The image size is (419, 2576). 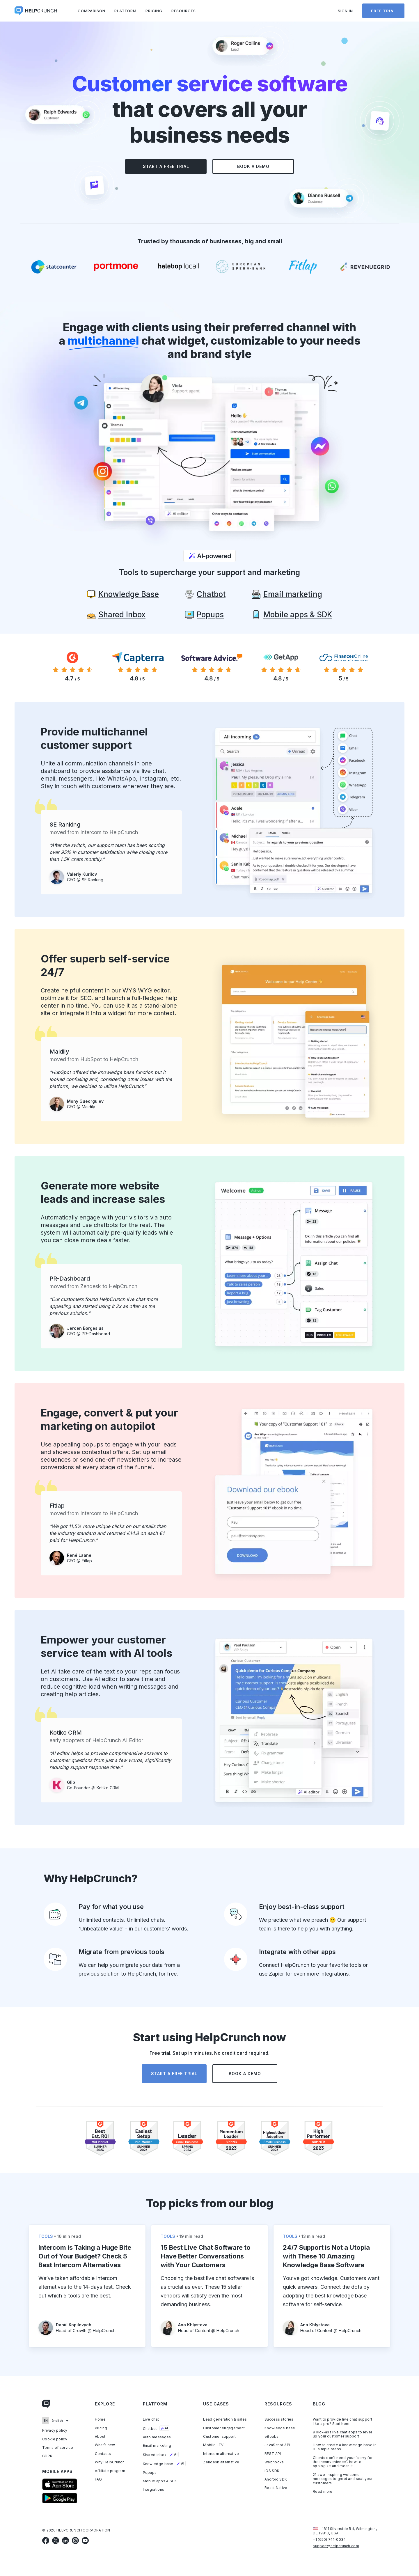 What do you see at coordinates (277, 2445) in the screenshot?
I see `JavaScript API` at bounding box center [277, 2445].